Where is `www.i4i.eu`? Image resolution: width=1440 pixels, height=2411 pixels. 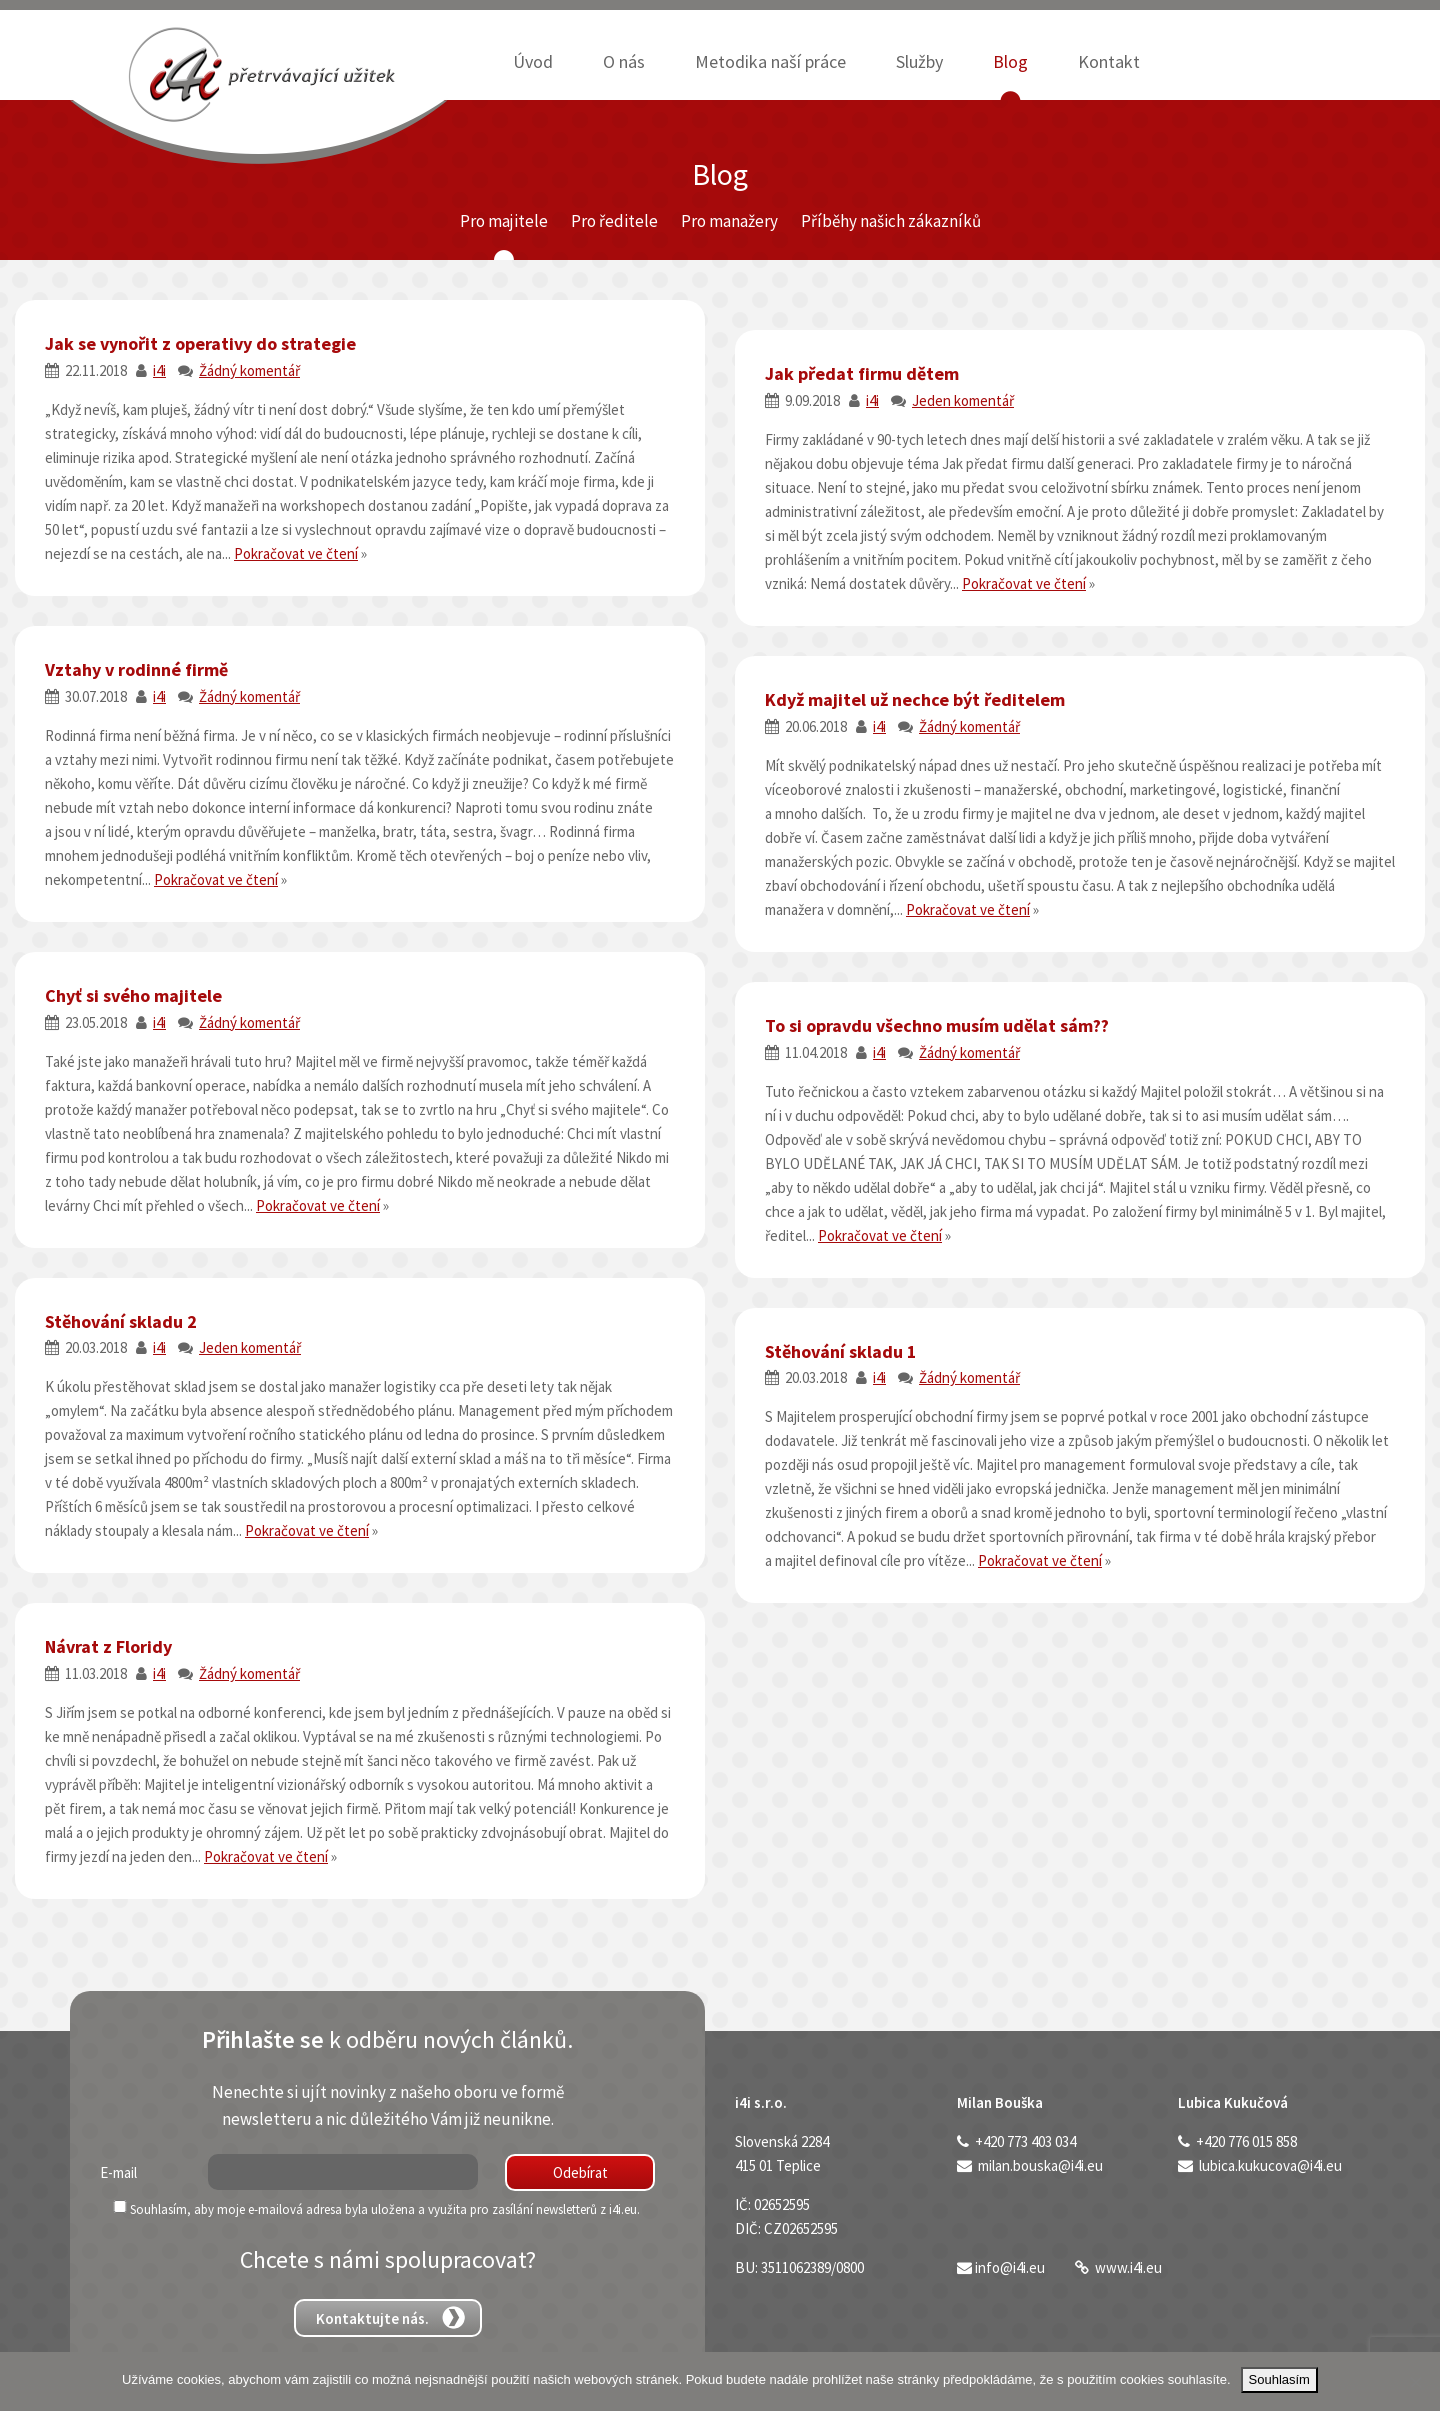 www.i4i.eu is located at coordinates (1128, 2267).